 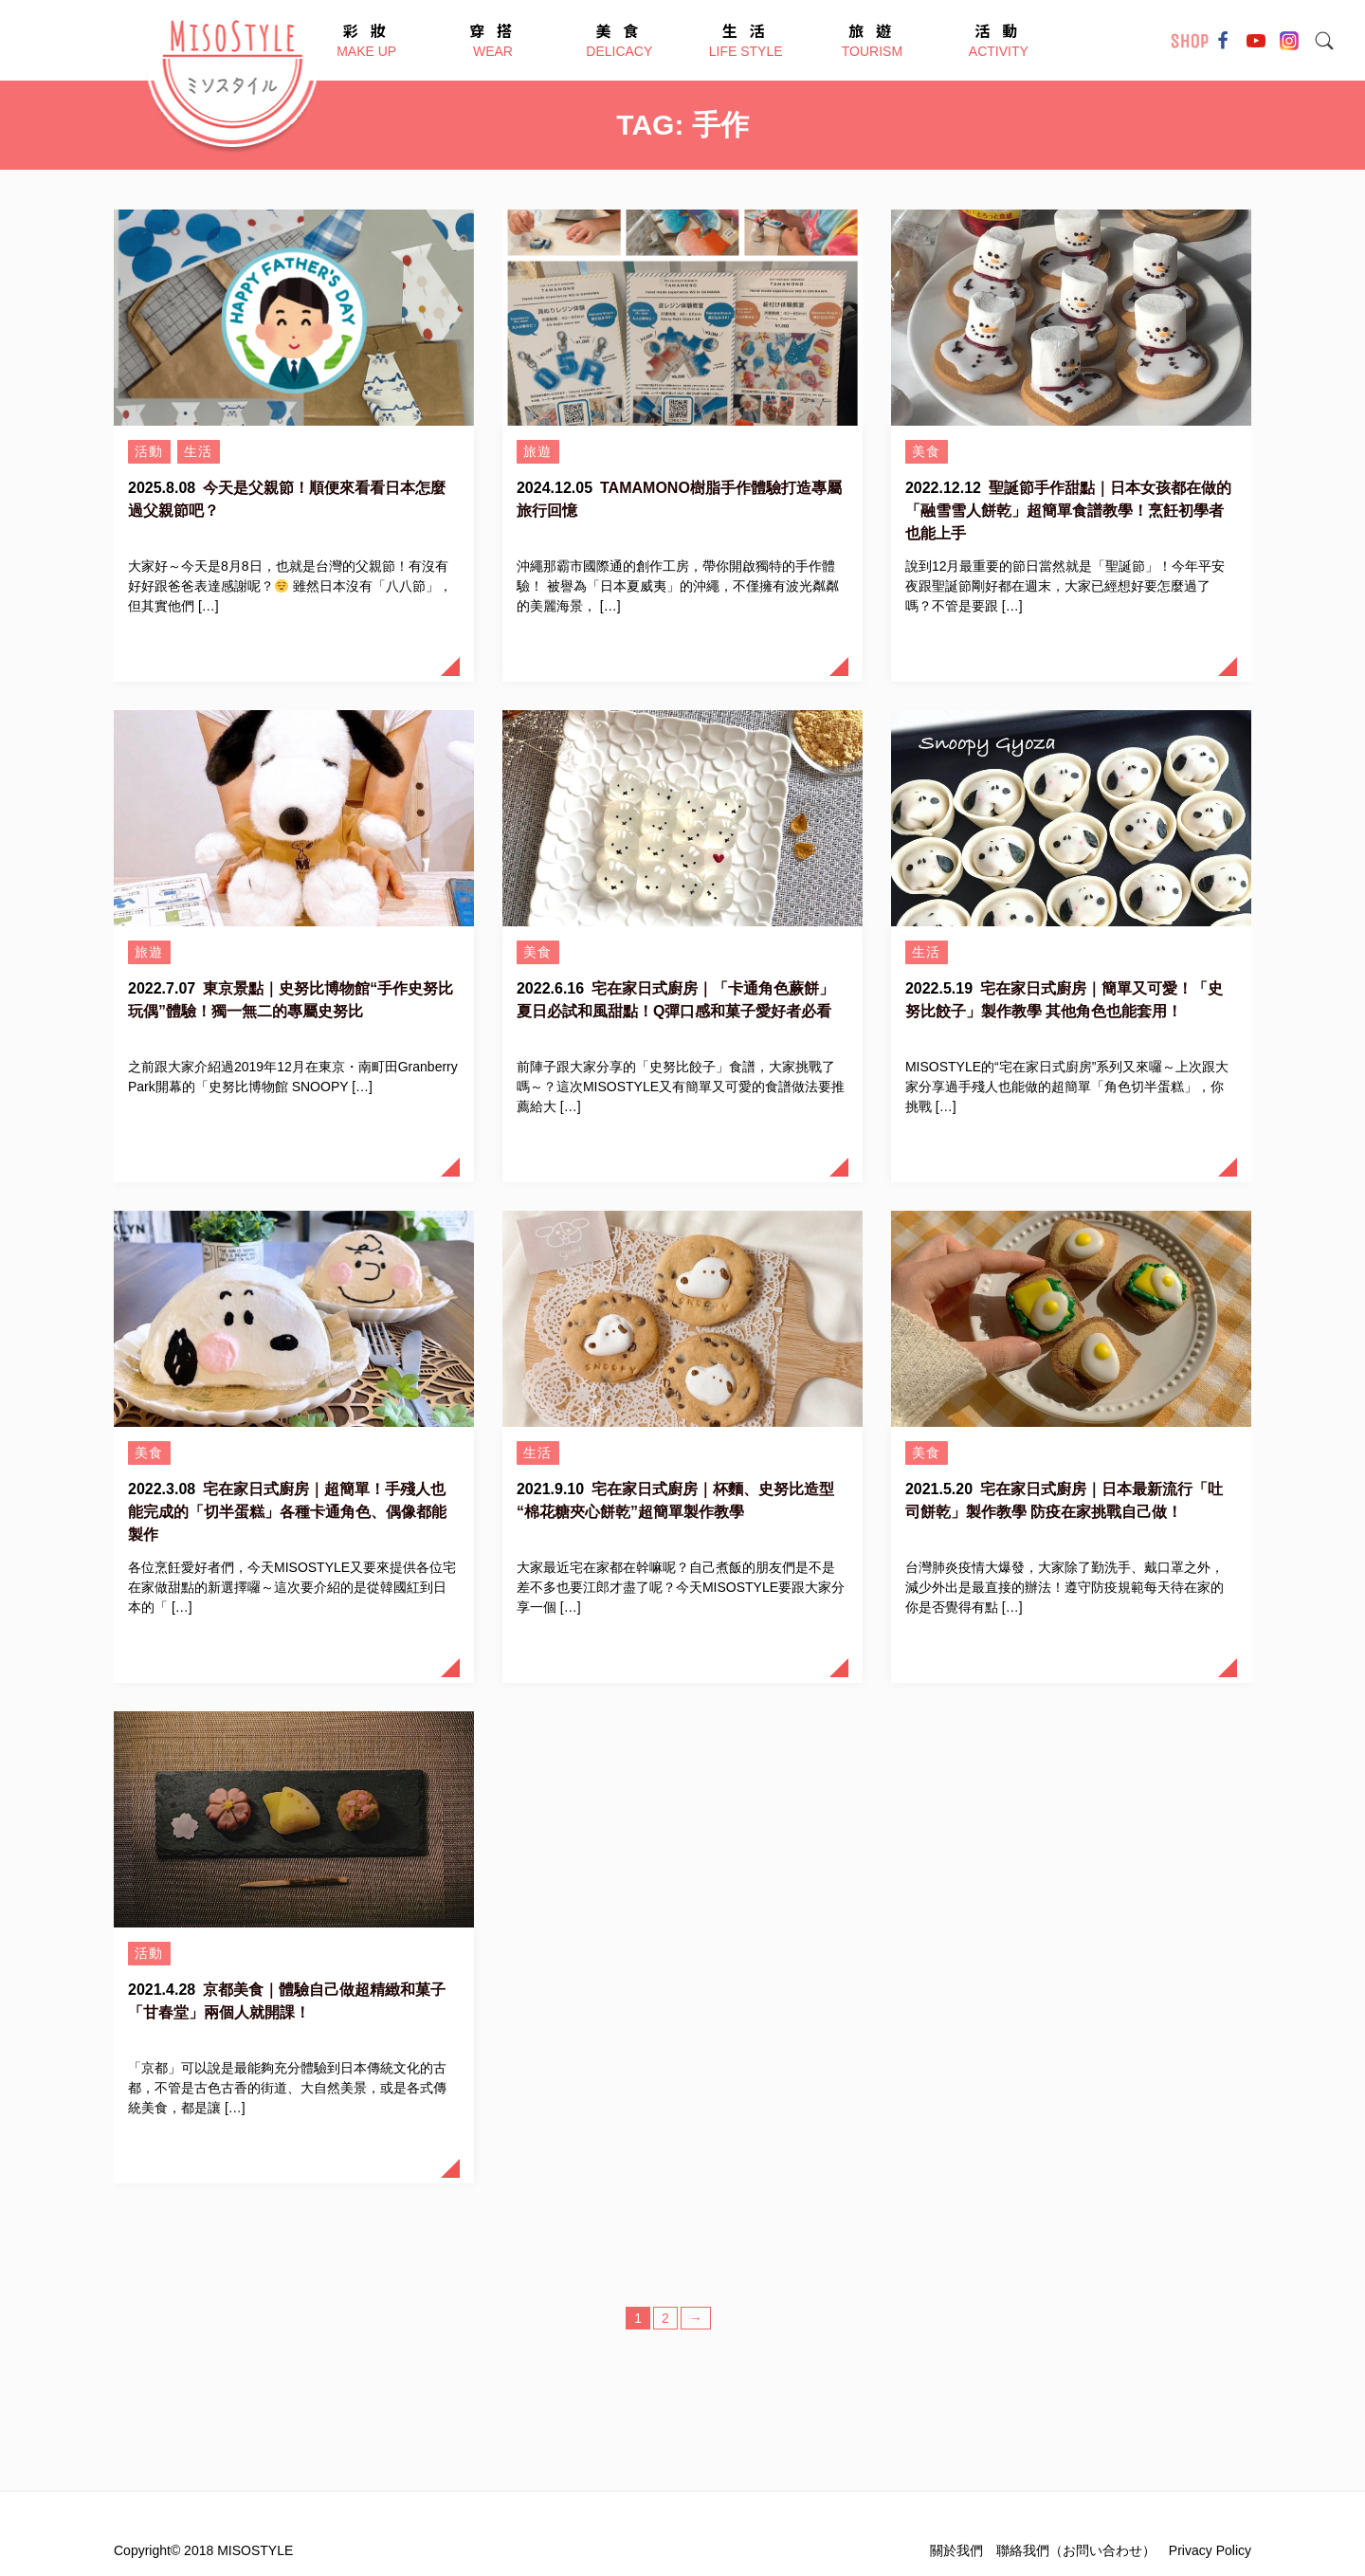 I want to click on 生活, so click(x=198, y=451).